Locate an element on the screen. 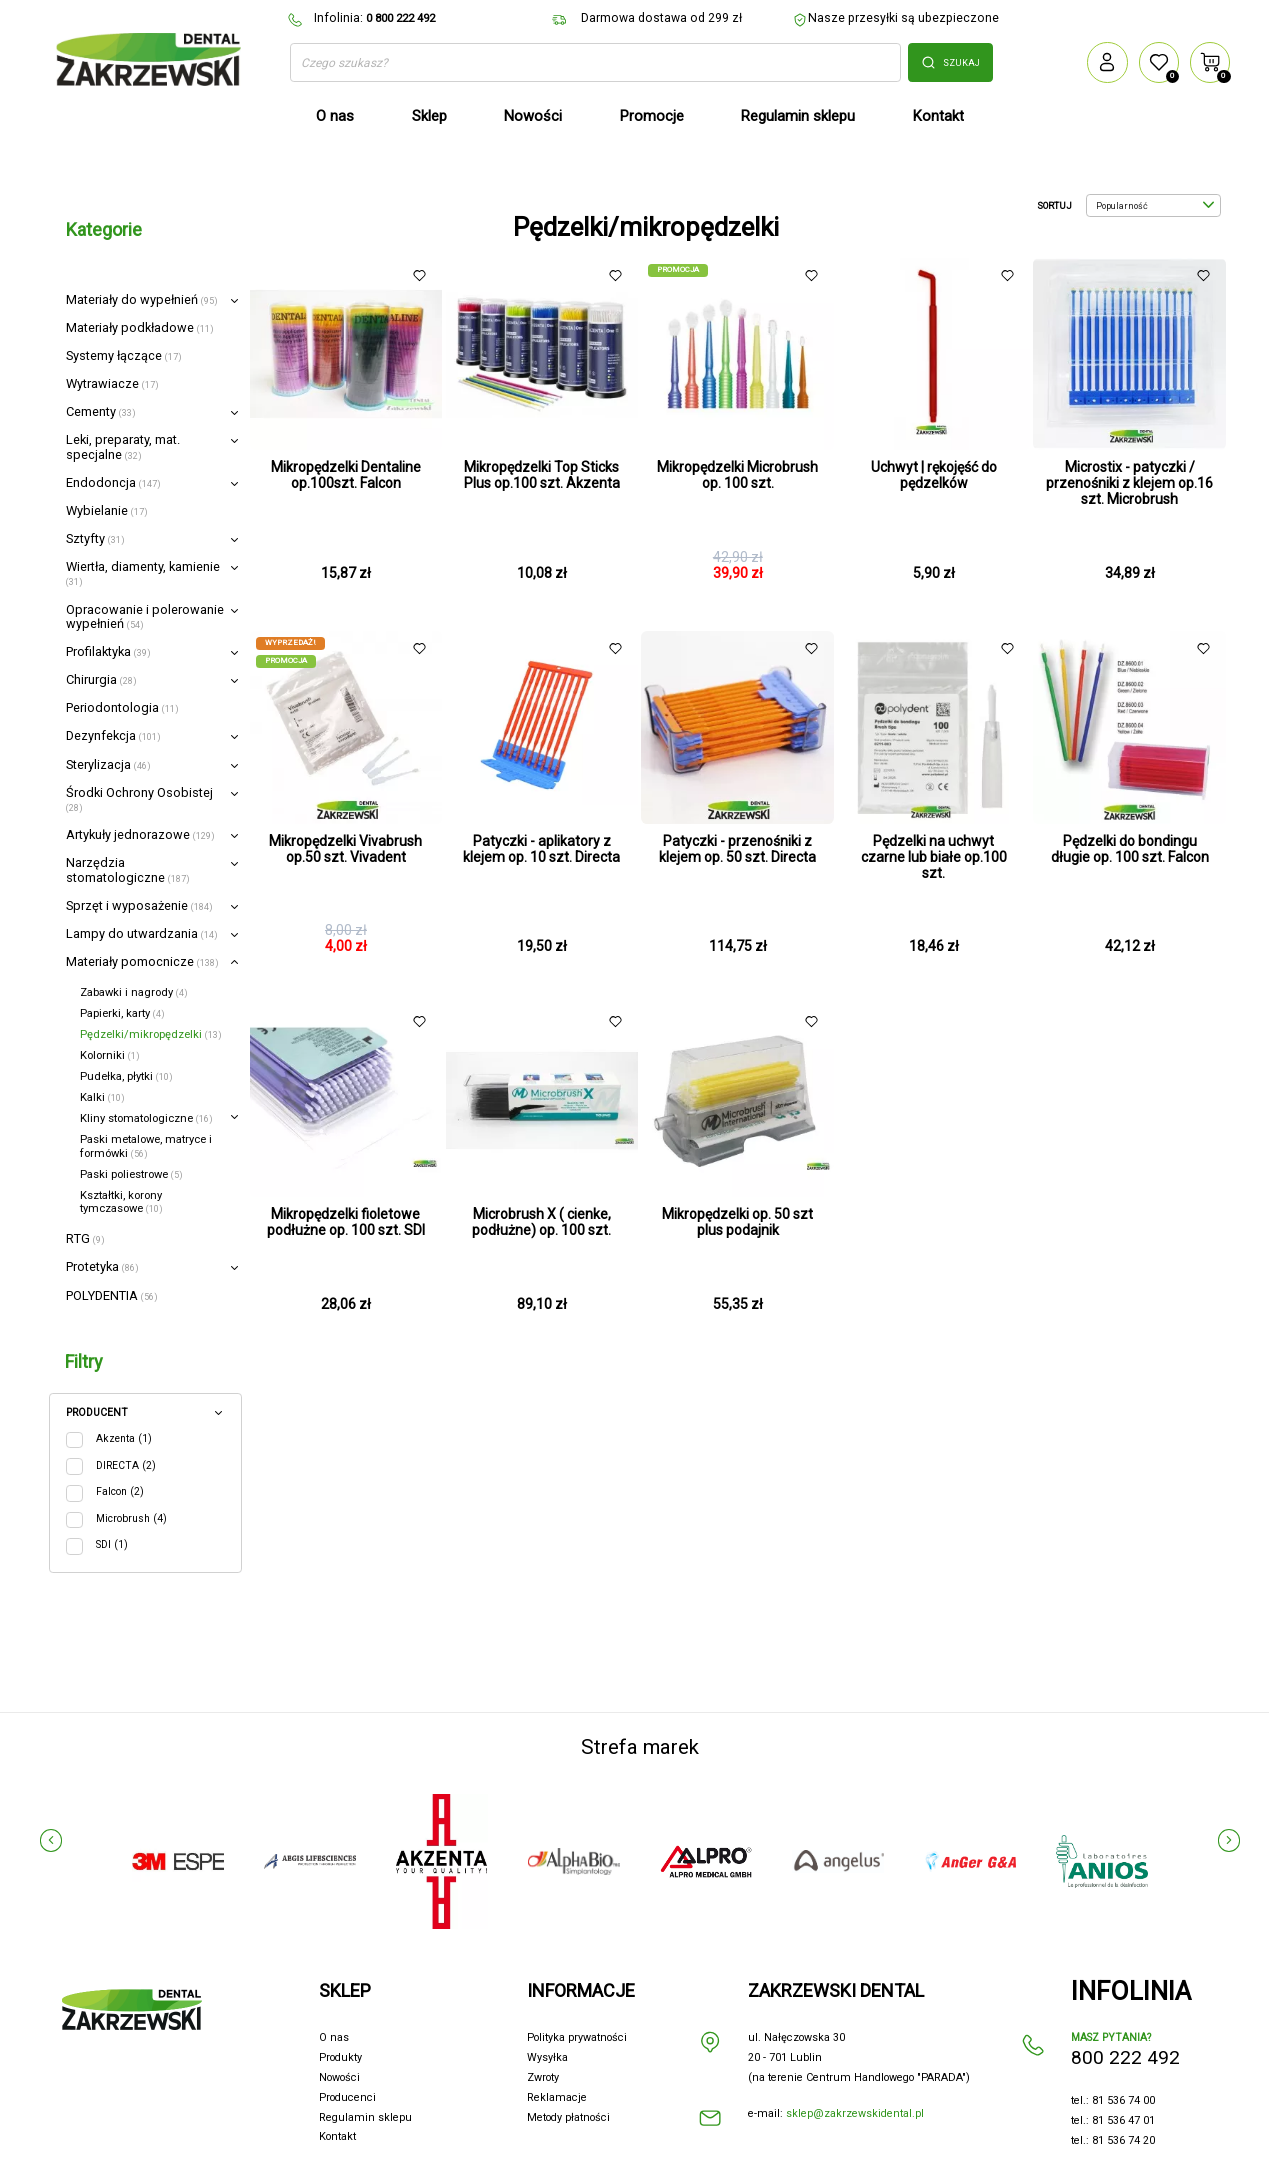  Systemy łączące is located at coordinates (124, 355).